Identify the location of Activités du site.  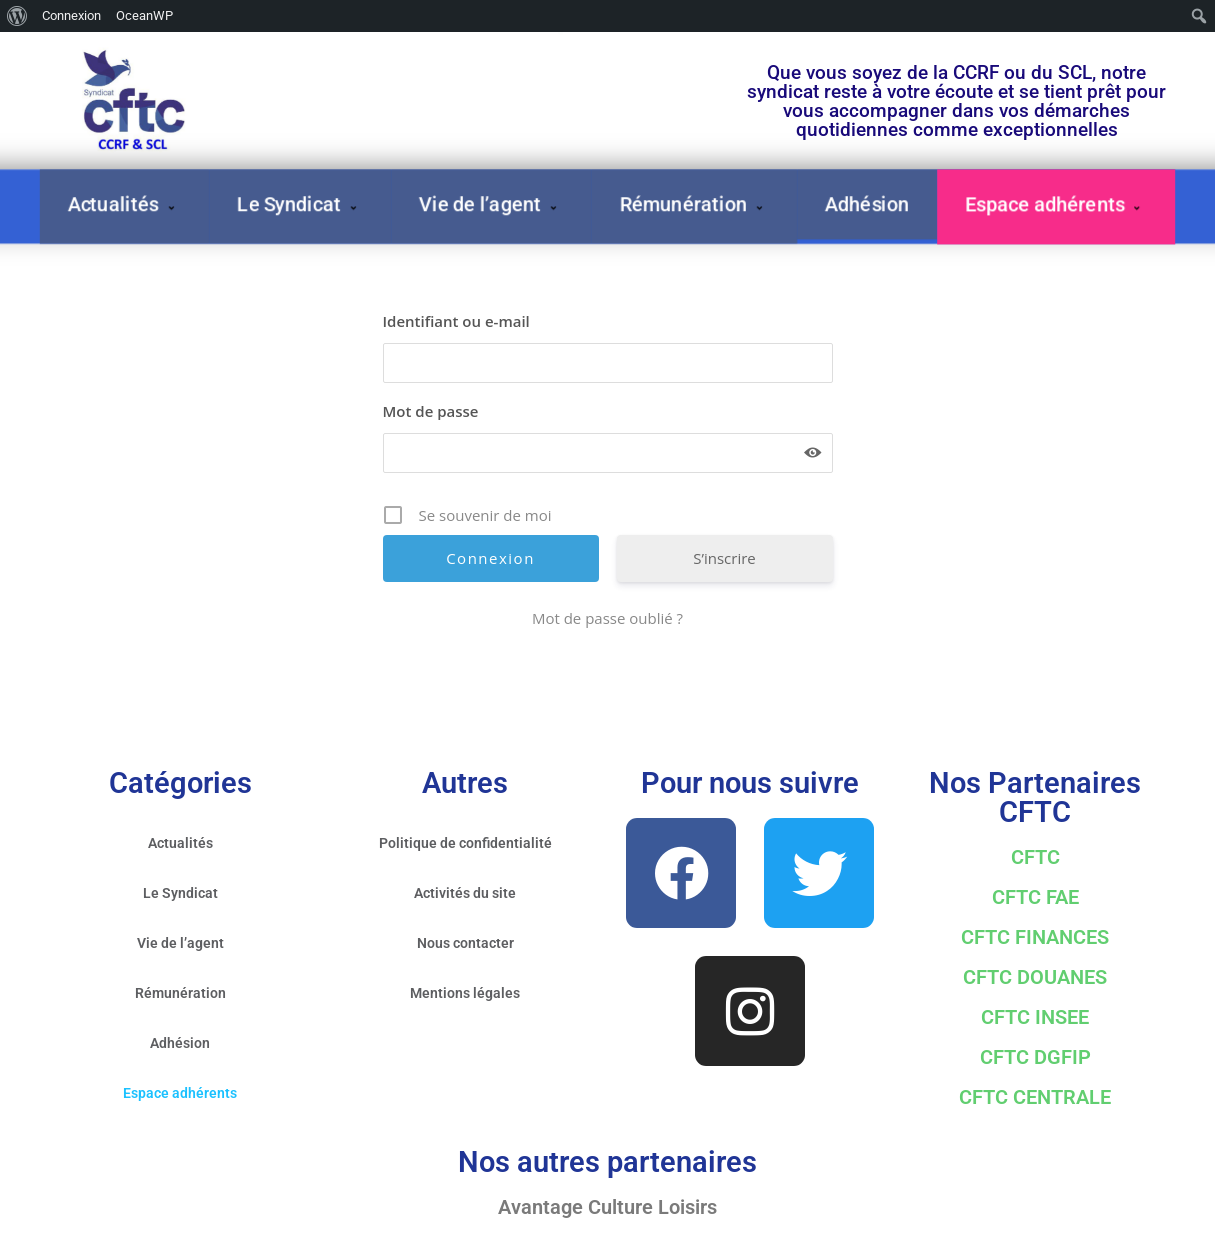
(465, 893).